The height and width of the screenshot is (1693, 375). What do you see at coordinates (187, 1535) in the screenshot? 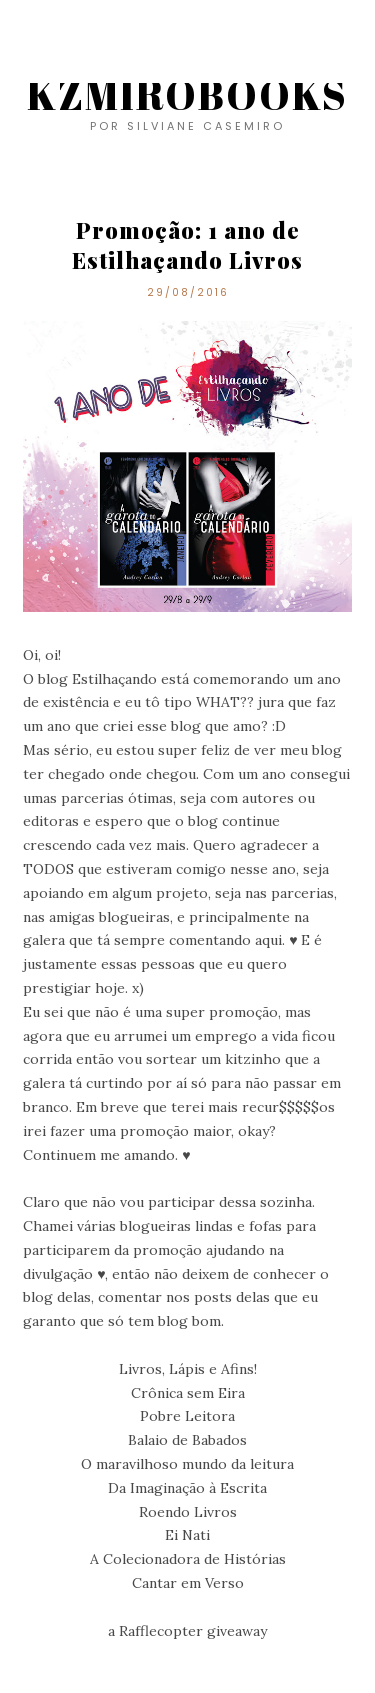
I see `Ei Nati` at bounding box center [187, 1535].